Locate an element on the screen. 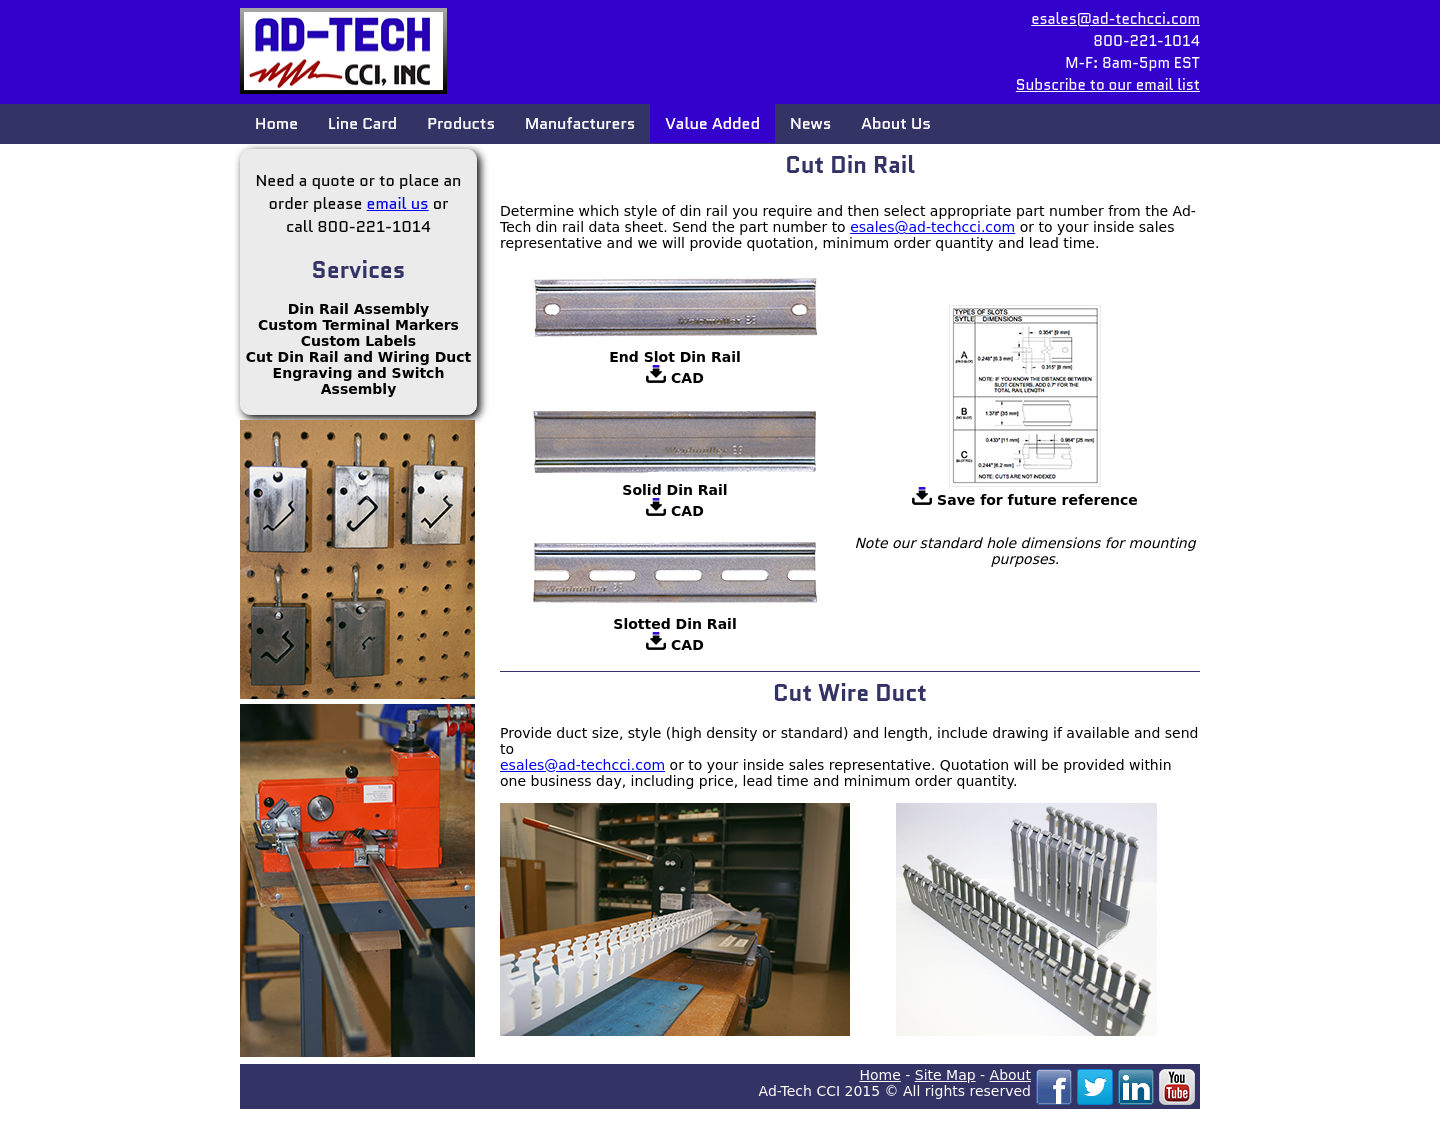 This screenshot has width=1440, height=1146. Line Card is located at coordinates (362, 123).